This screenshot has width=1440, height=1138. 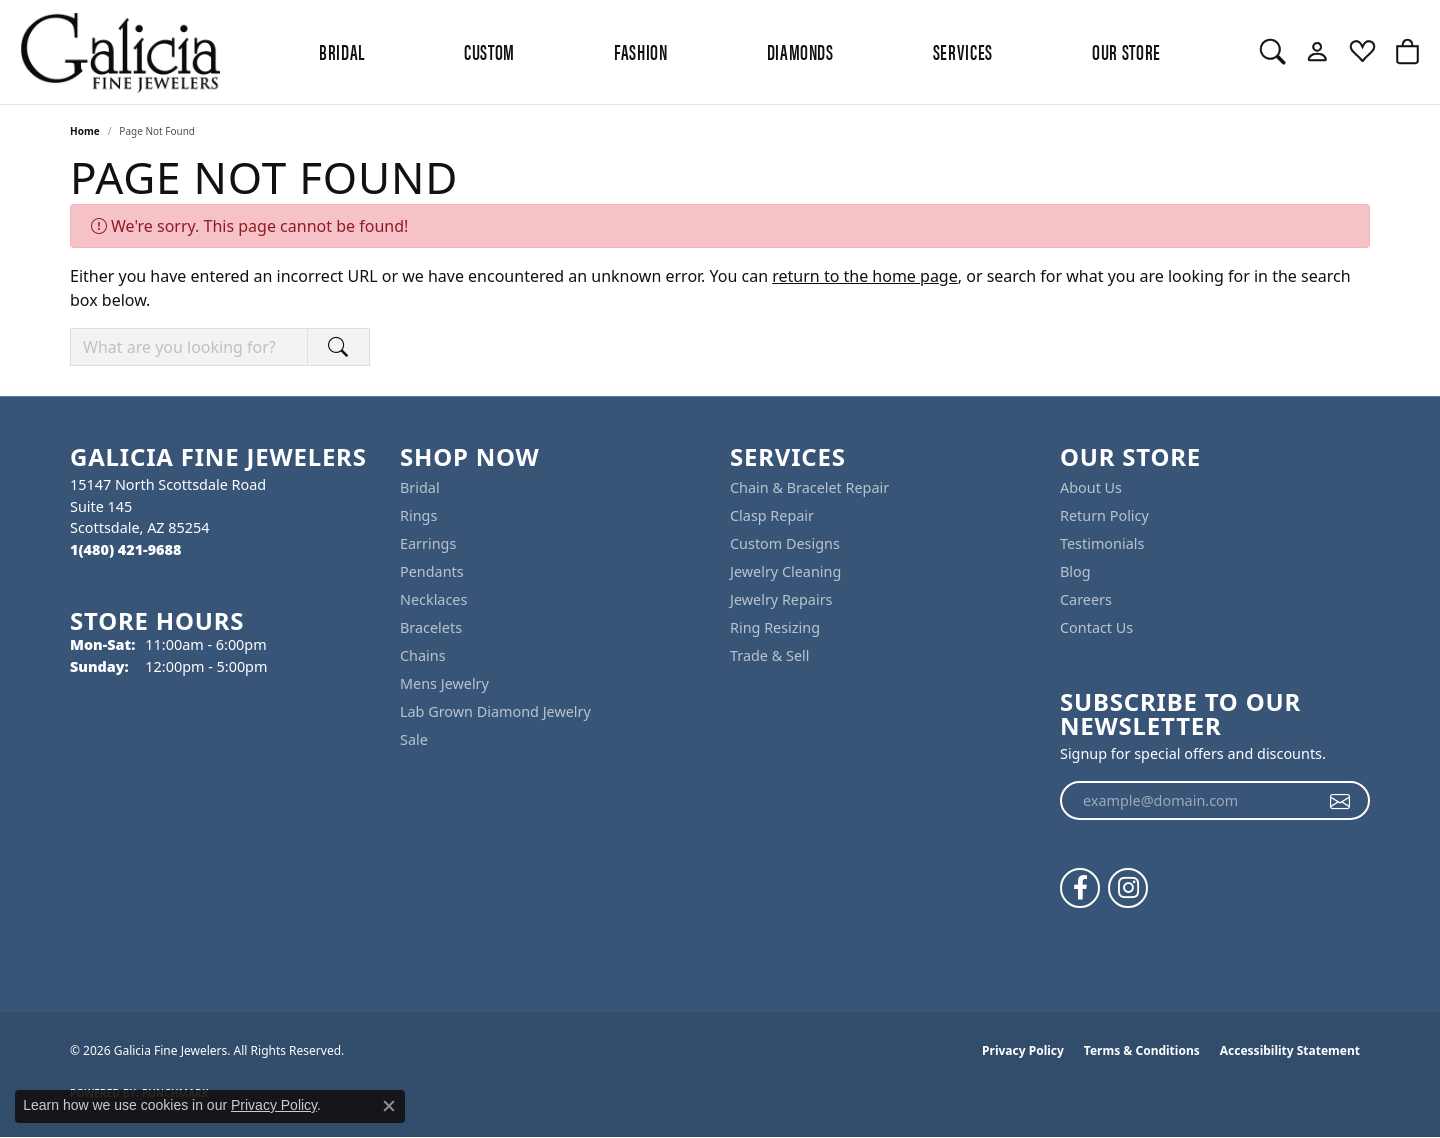 I want to click on Clasp Repair, so click(x=772, y=515).